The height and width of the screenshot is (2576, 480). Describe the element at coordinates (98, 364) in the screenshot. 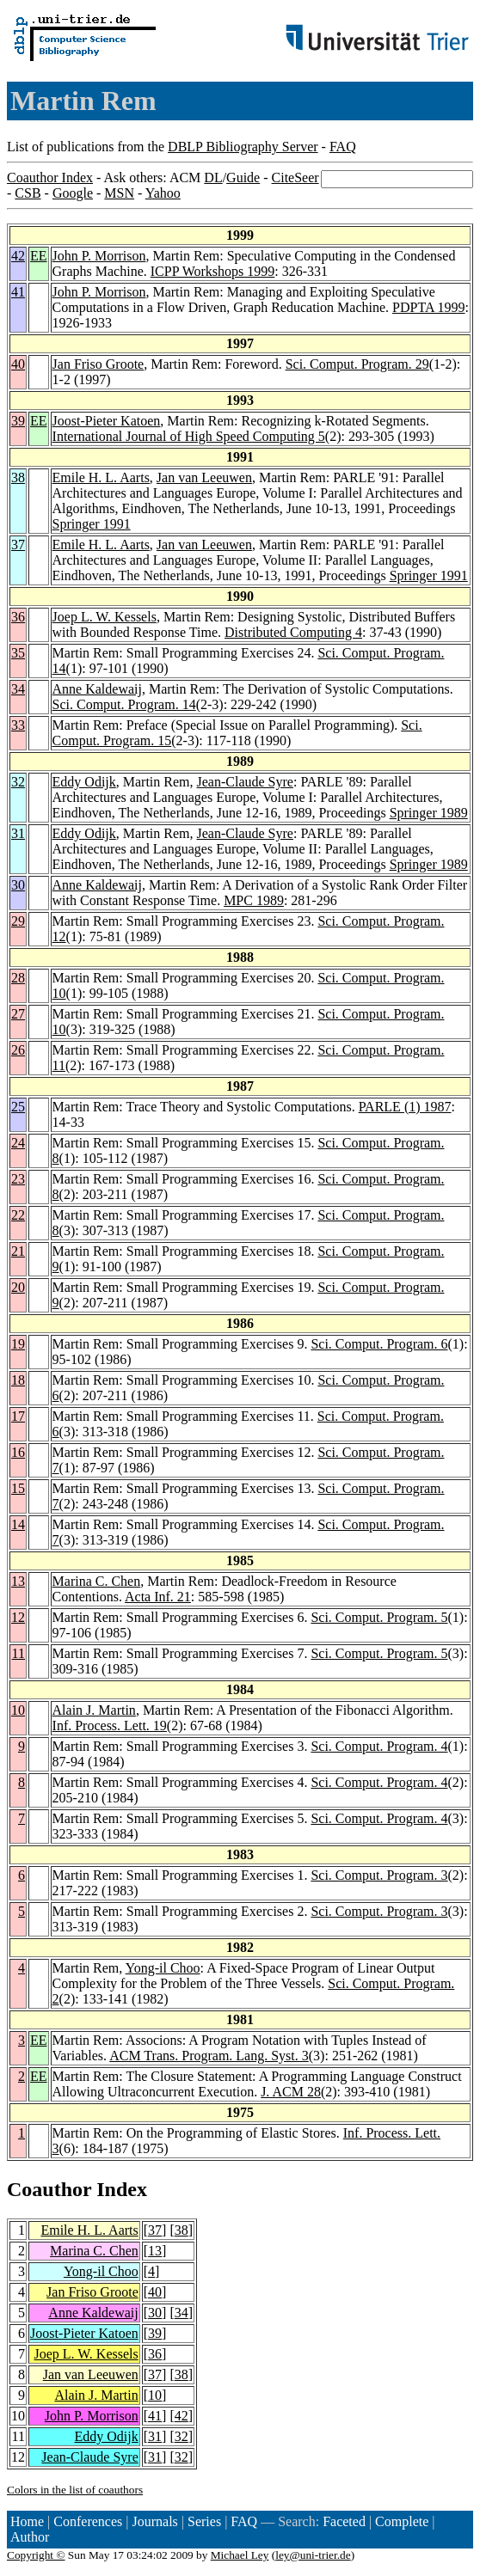

I see `Jan Friso Groote` at that location.